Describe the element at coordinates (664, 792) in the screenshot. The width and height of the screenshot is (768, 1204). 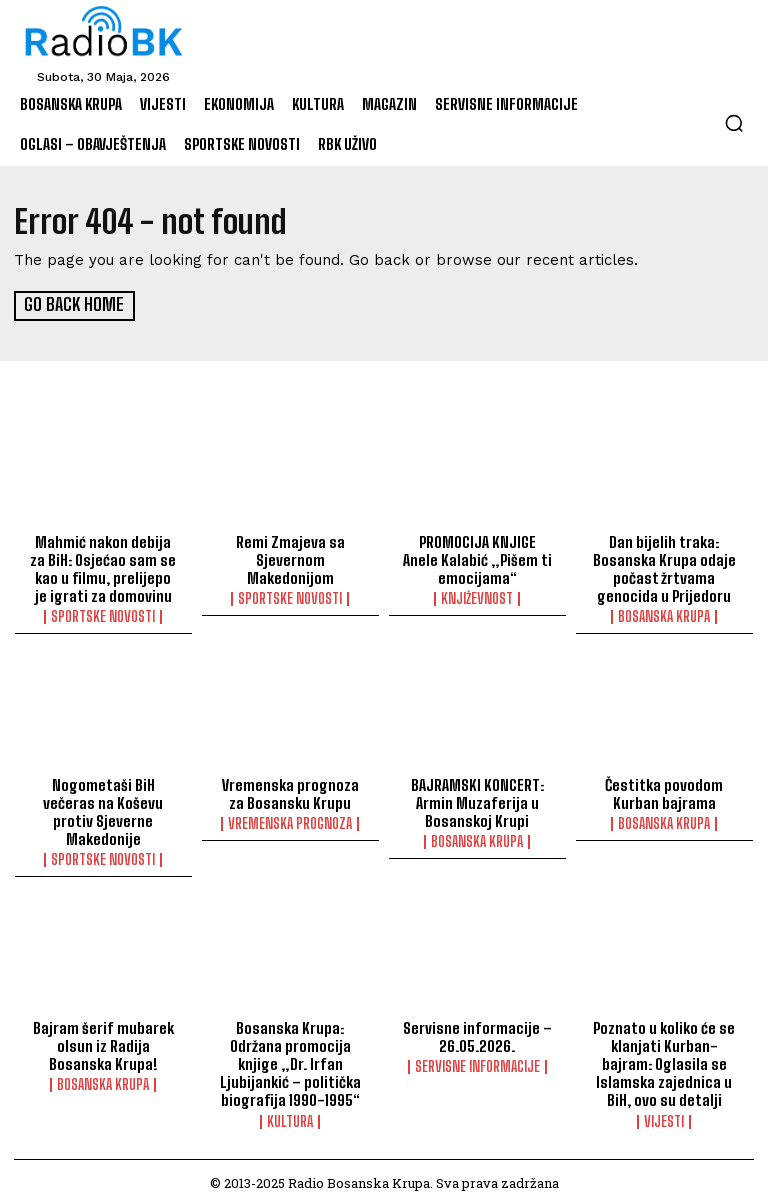
I see `Čestitka povodom Kurban bajrama` at that location.